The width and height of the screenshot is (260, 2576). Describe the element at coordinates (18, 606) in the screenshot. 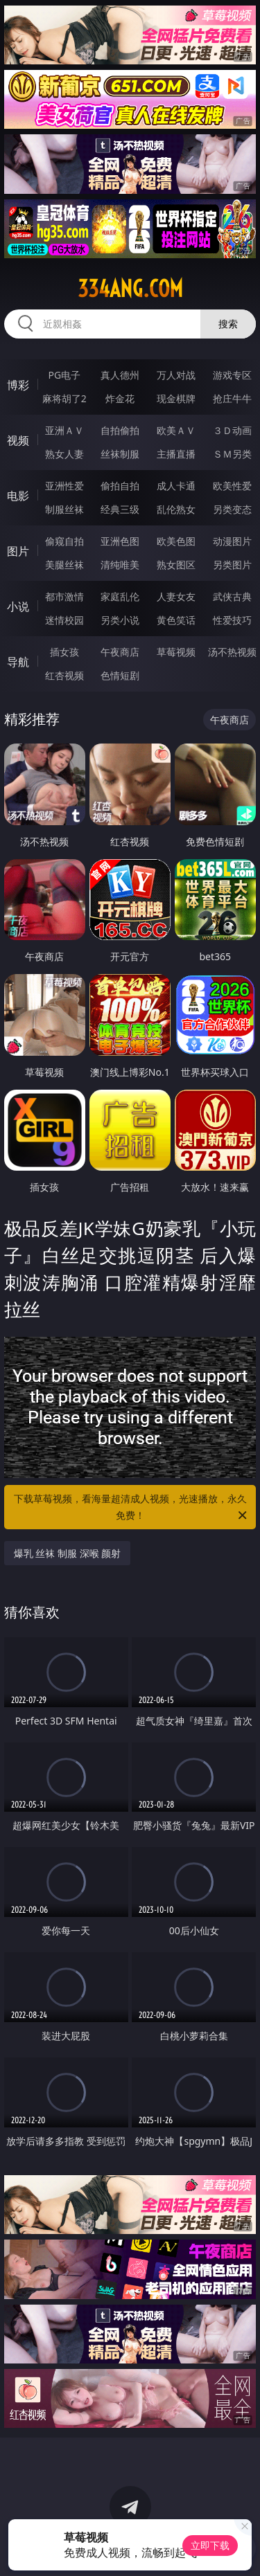

I see `小说` at that location.